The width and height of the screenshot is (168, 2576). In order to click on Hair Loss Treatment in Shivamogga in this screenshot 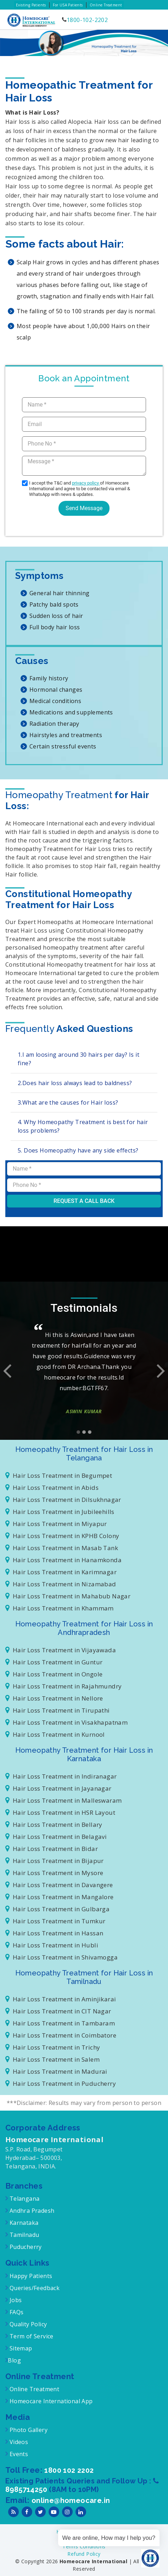, I will do `click(61, 1957)`.